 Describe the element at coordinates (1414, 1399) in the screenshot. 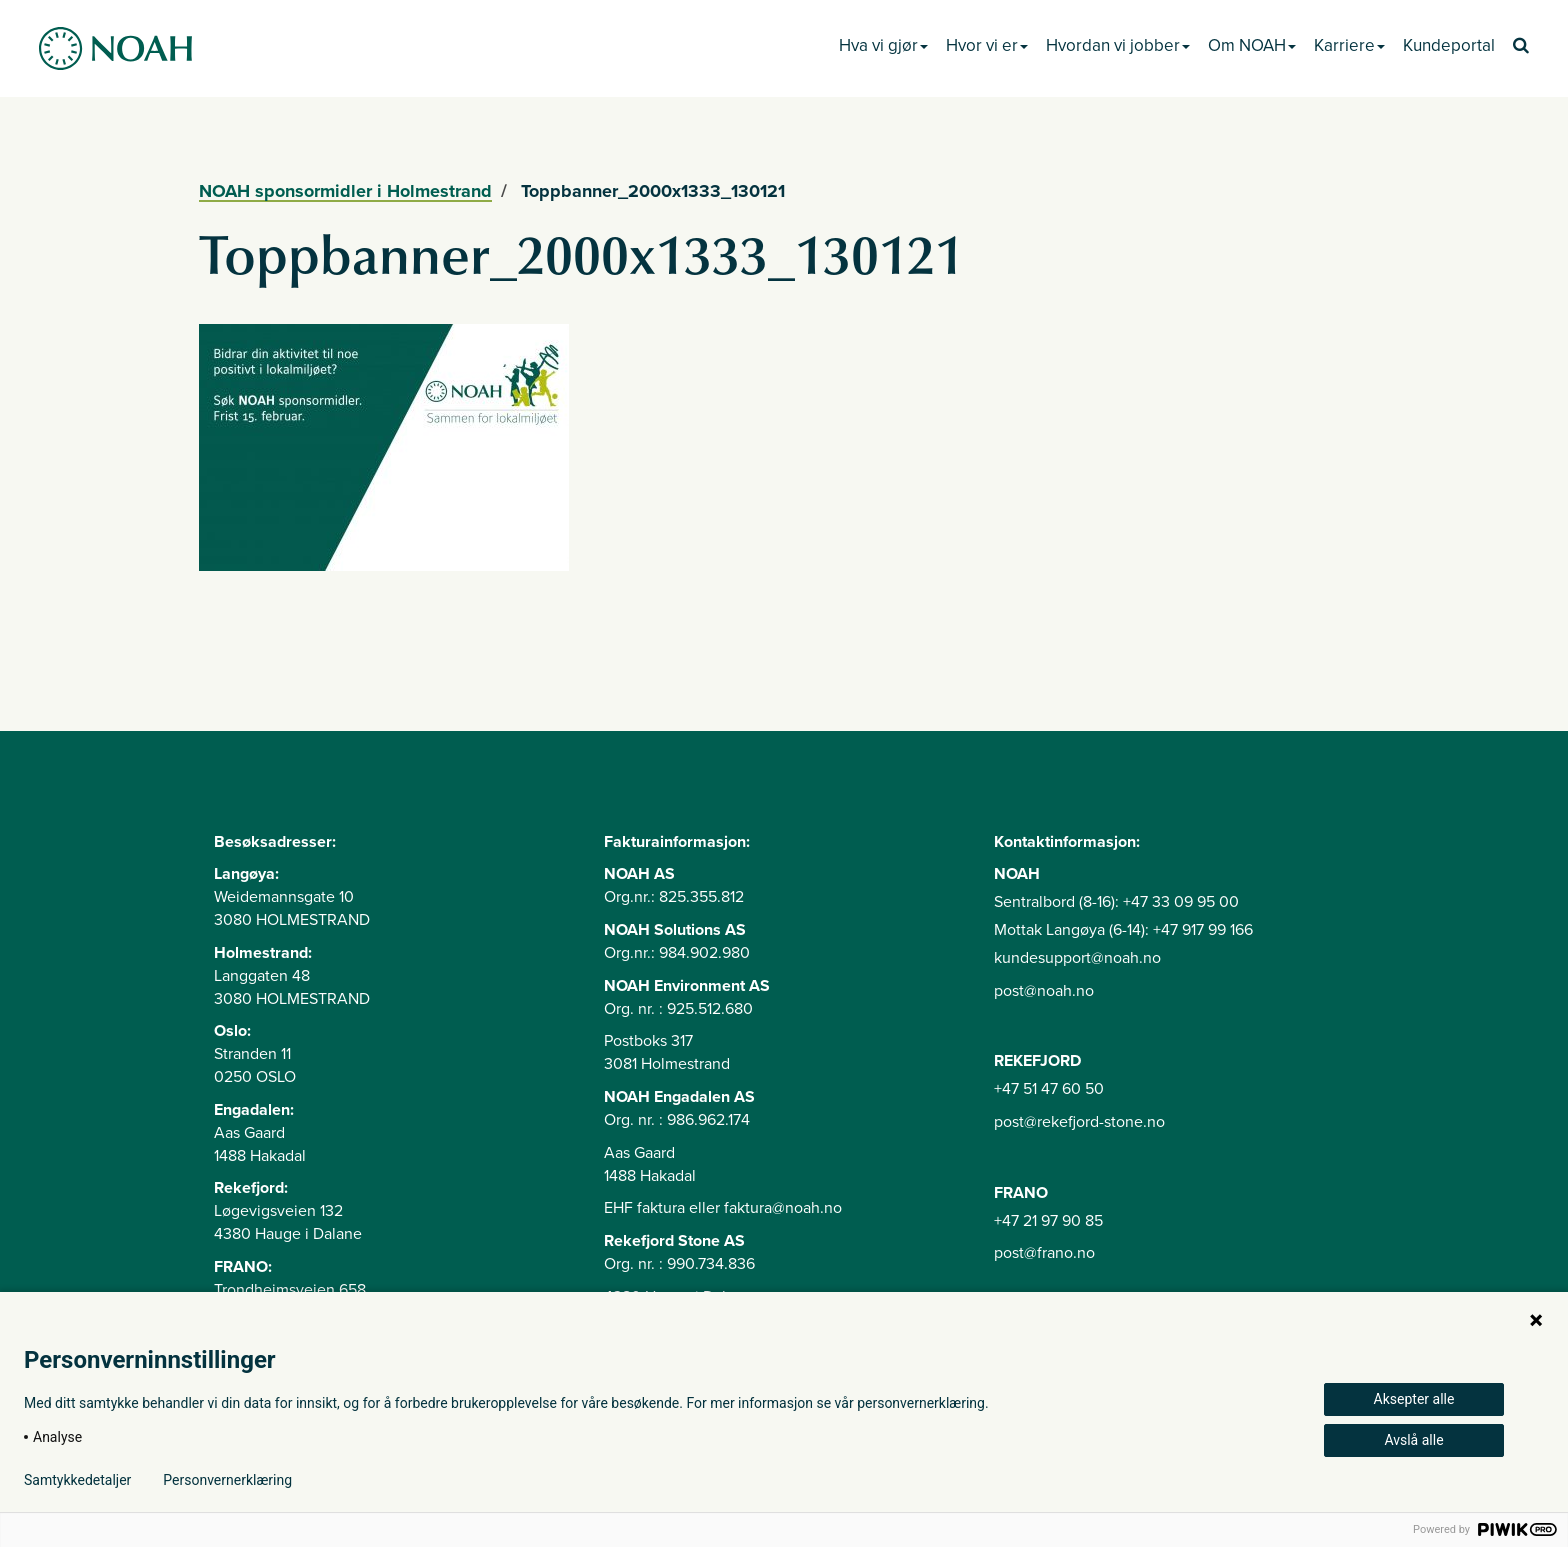

I see `Aksepter alle` at that location.